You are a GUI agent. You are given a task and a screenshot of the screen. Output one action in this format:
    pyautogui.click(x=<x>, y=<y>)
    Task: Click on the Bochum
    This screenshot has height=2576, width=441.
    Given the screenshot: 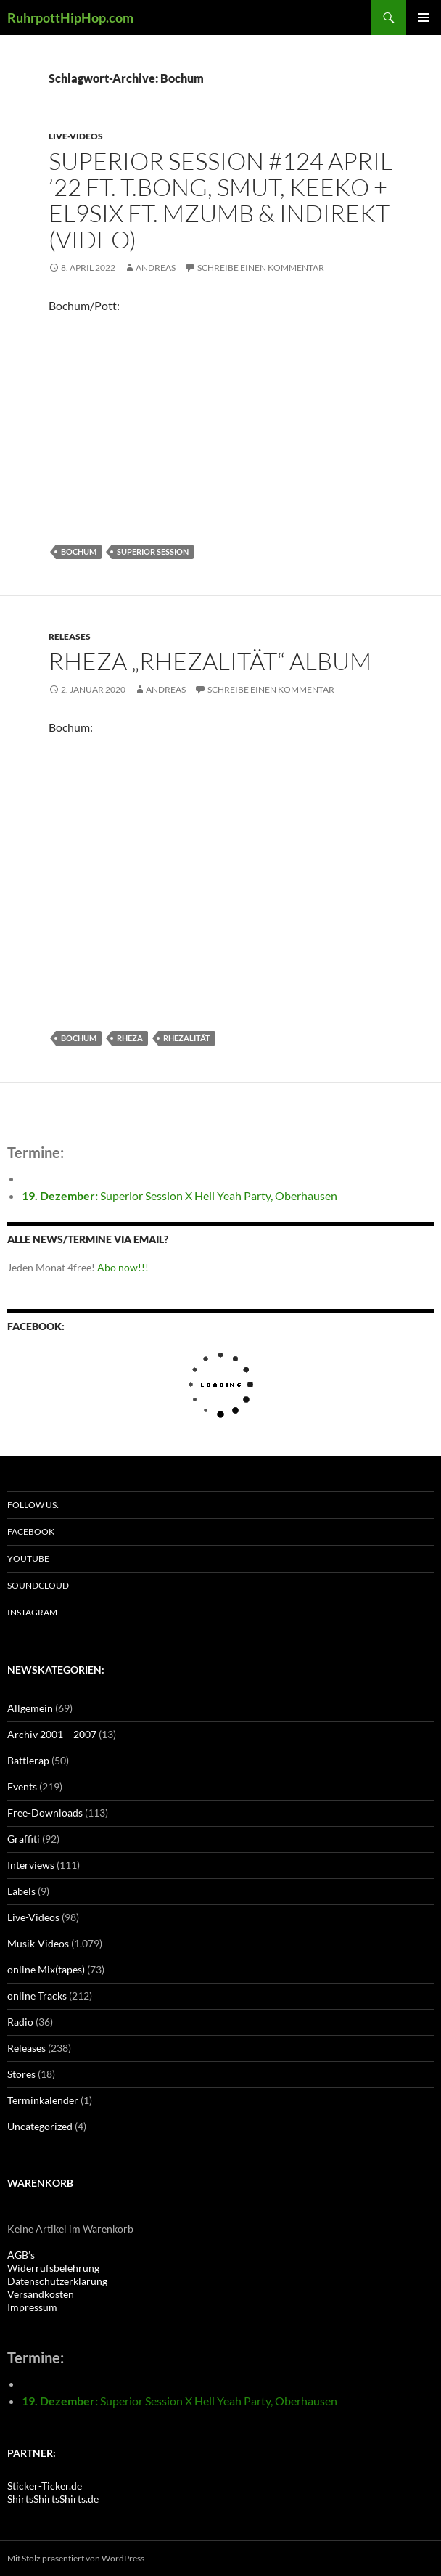 What is the action you would take?
    pyautogui.click(x=78, y=551)
    